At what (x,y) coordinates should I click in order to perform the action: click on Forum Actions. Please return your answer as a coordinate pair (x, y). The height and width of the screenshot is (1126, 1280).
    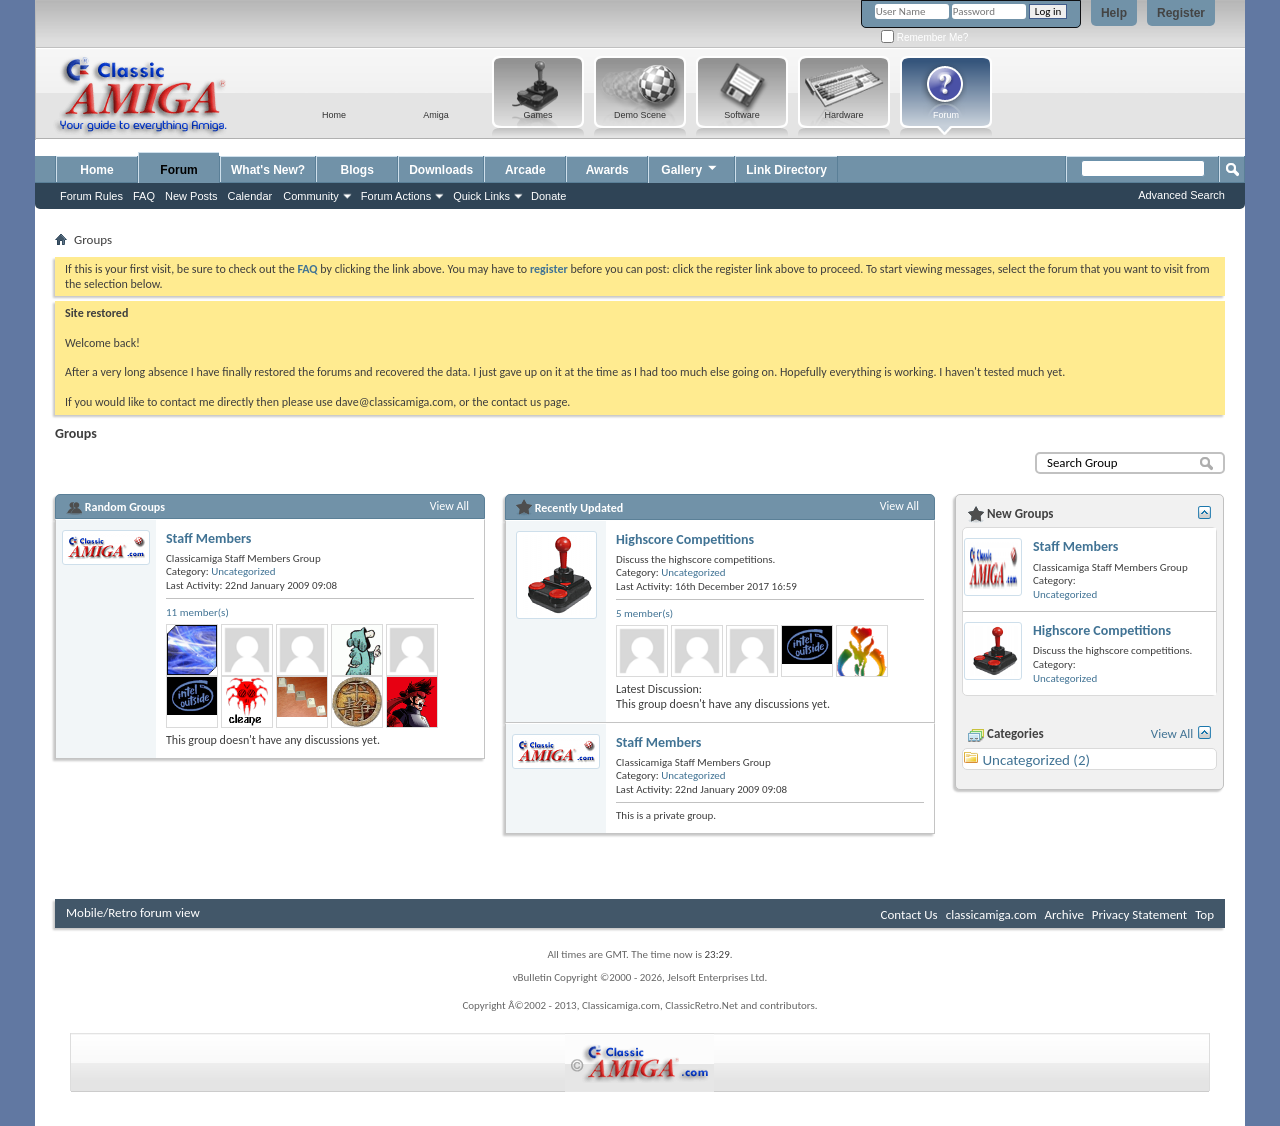
    Looking at the image, I should click on (396, 196).